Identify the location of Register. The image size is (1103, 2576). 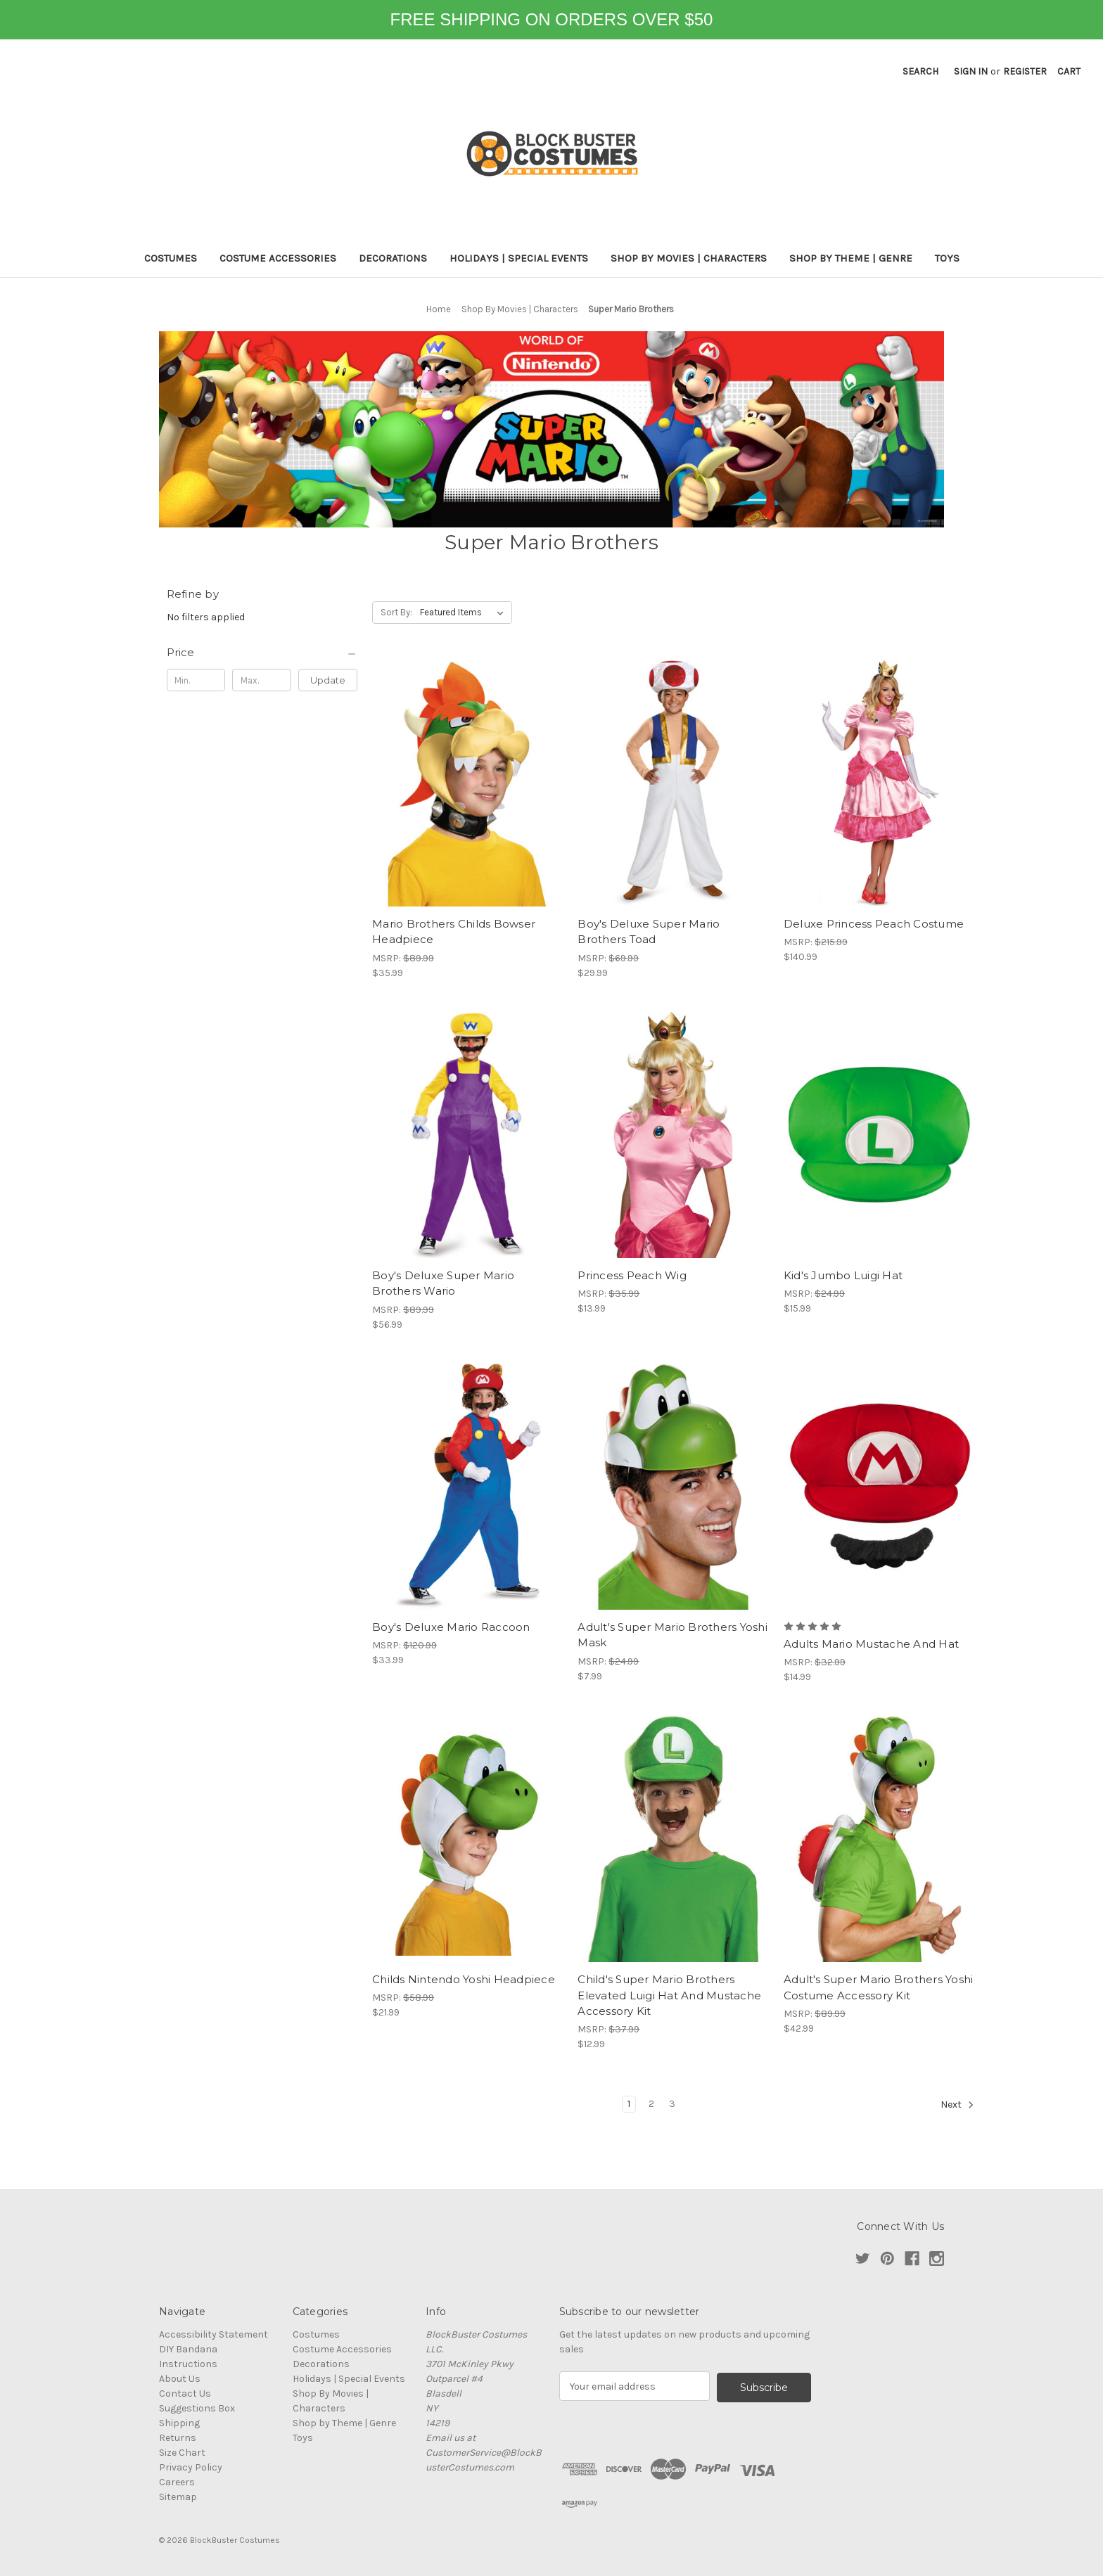
(1025, 71).